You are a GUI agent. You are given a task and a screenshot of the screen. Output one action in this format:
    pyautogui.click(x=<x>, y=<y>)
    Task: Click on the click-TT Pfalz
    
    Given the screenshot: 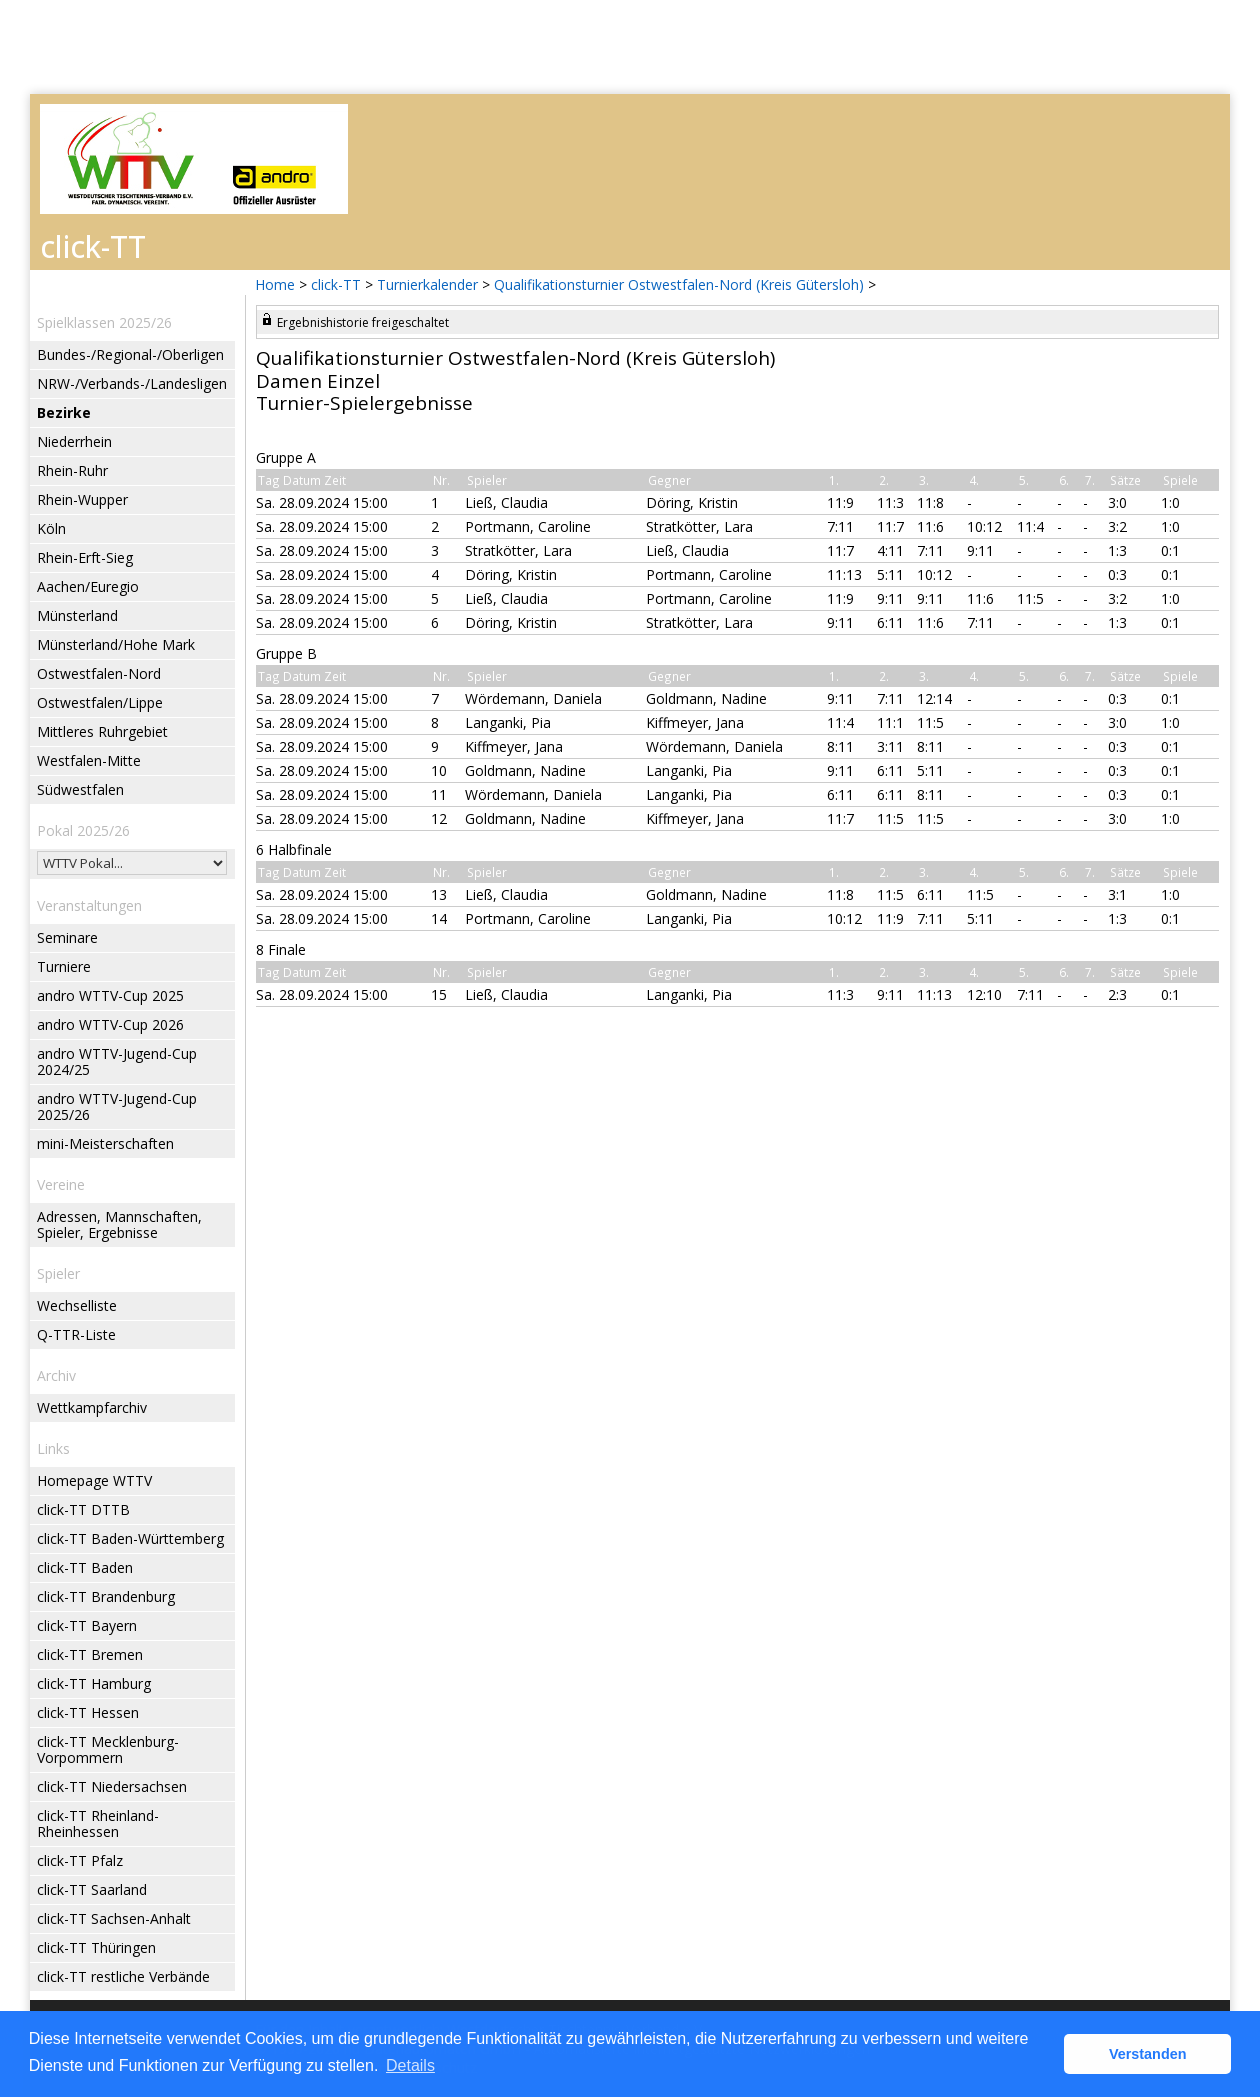 What is the action you would take?
    pyautogui.click(x=80, y=1860)
    